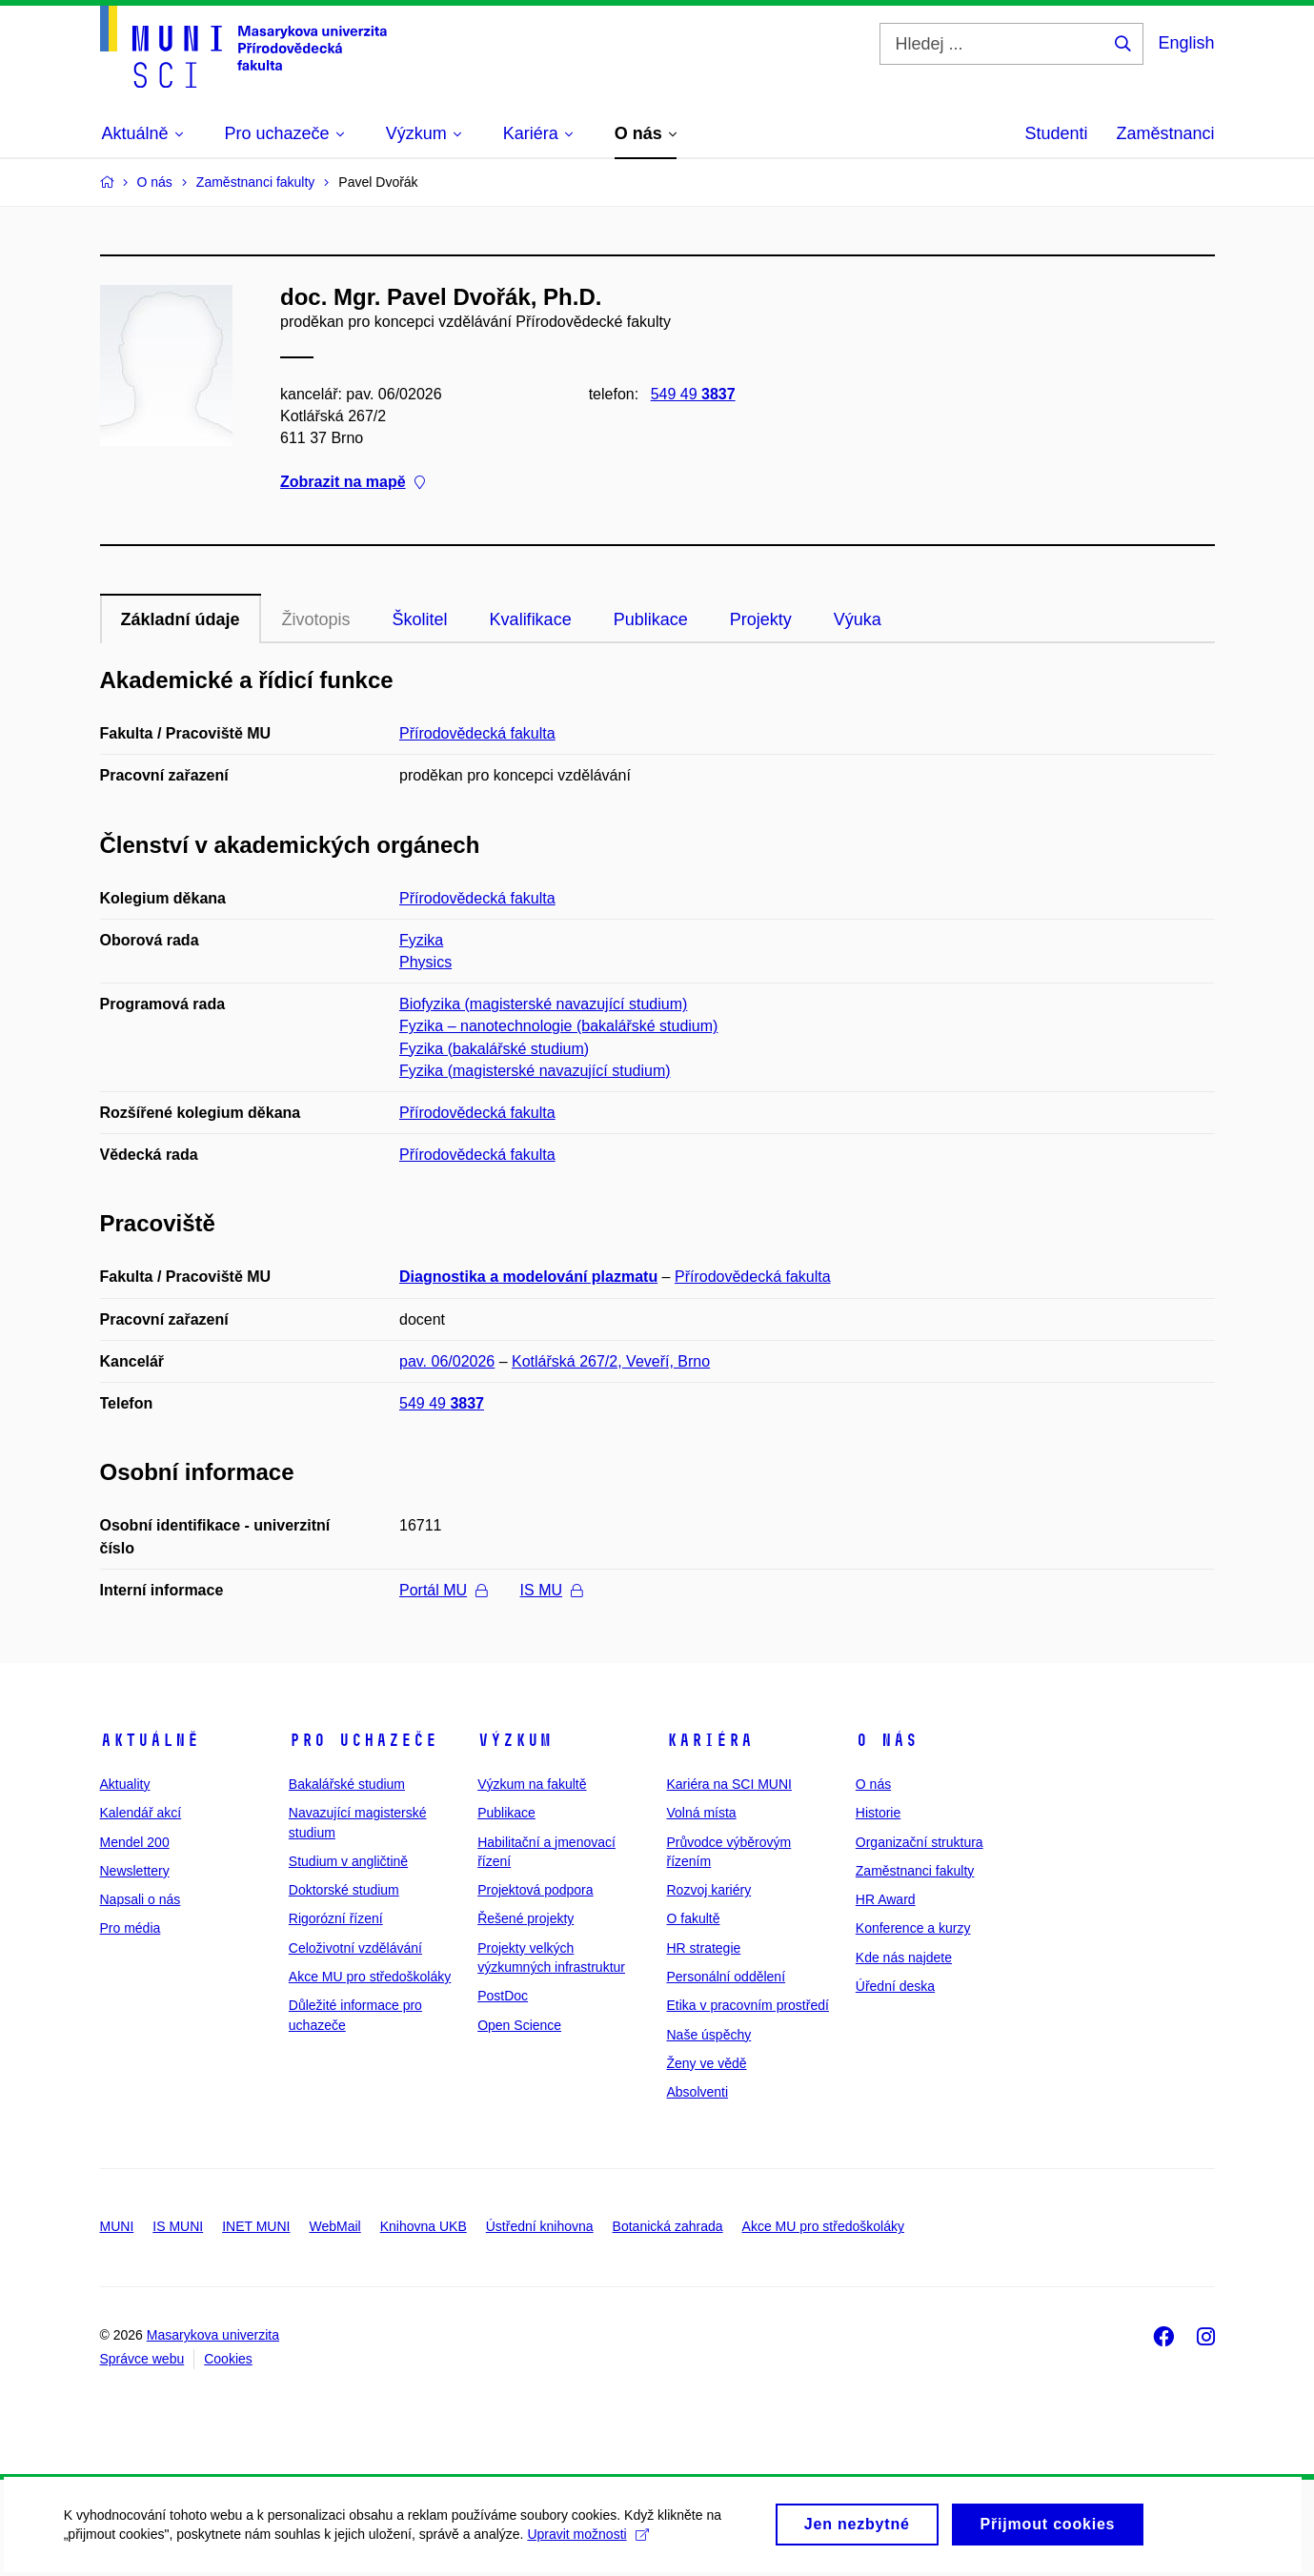  Describe the element at coordinates (1165, 133) in the screenshot. I see `Zaměstnanci` at that location.